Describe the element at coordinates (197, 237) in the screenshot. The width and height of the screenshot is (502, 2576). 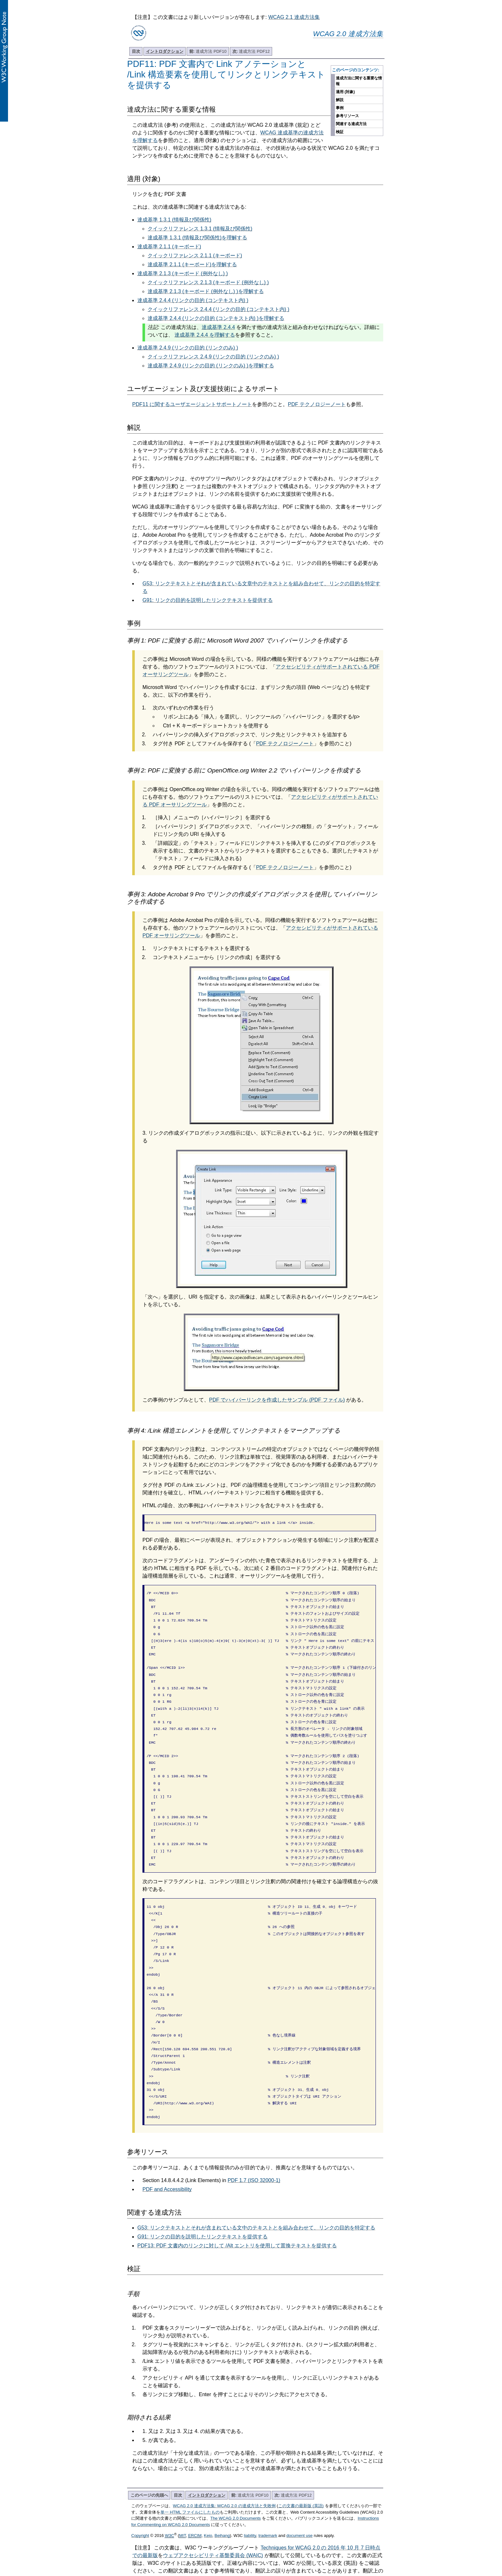
I see `達成基準 1.3.1 (情報及び関係性)を理解する` at that location.